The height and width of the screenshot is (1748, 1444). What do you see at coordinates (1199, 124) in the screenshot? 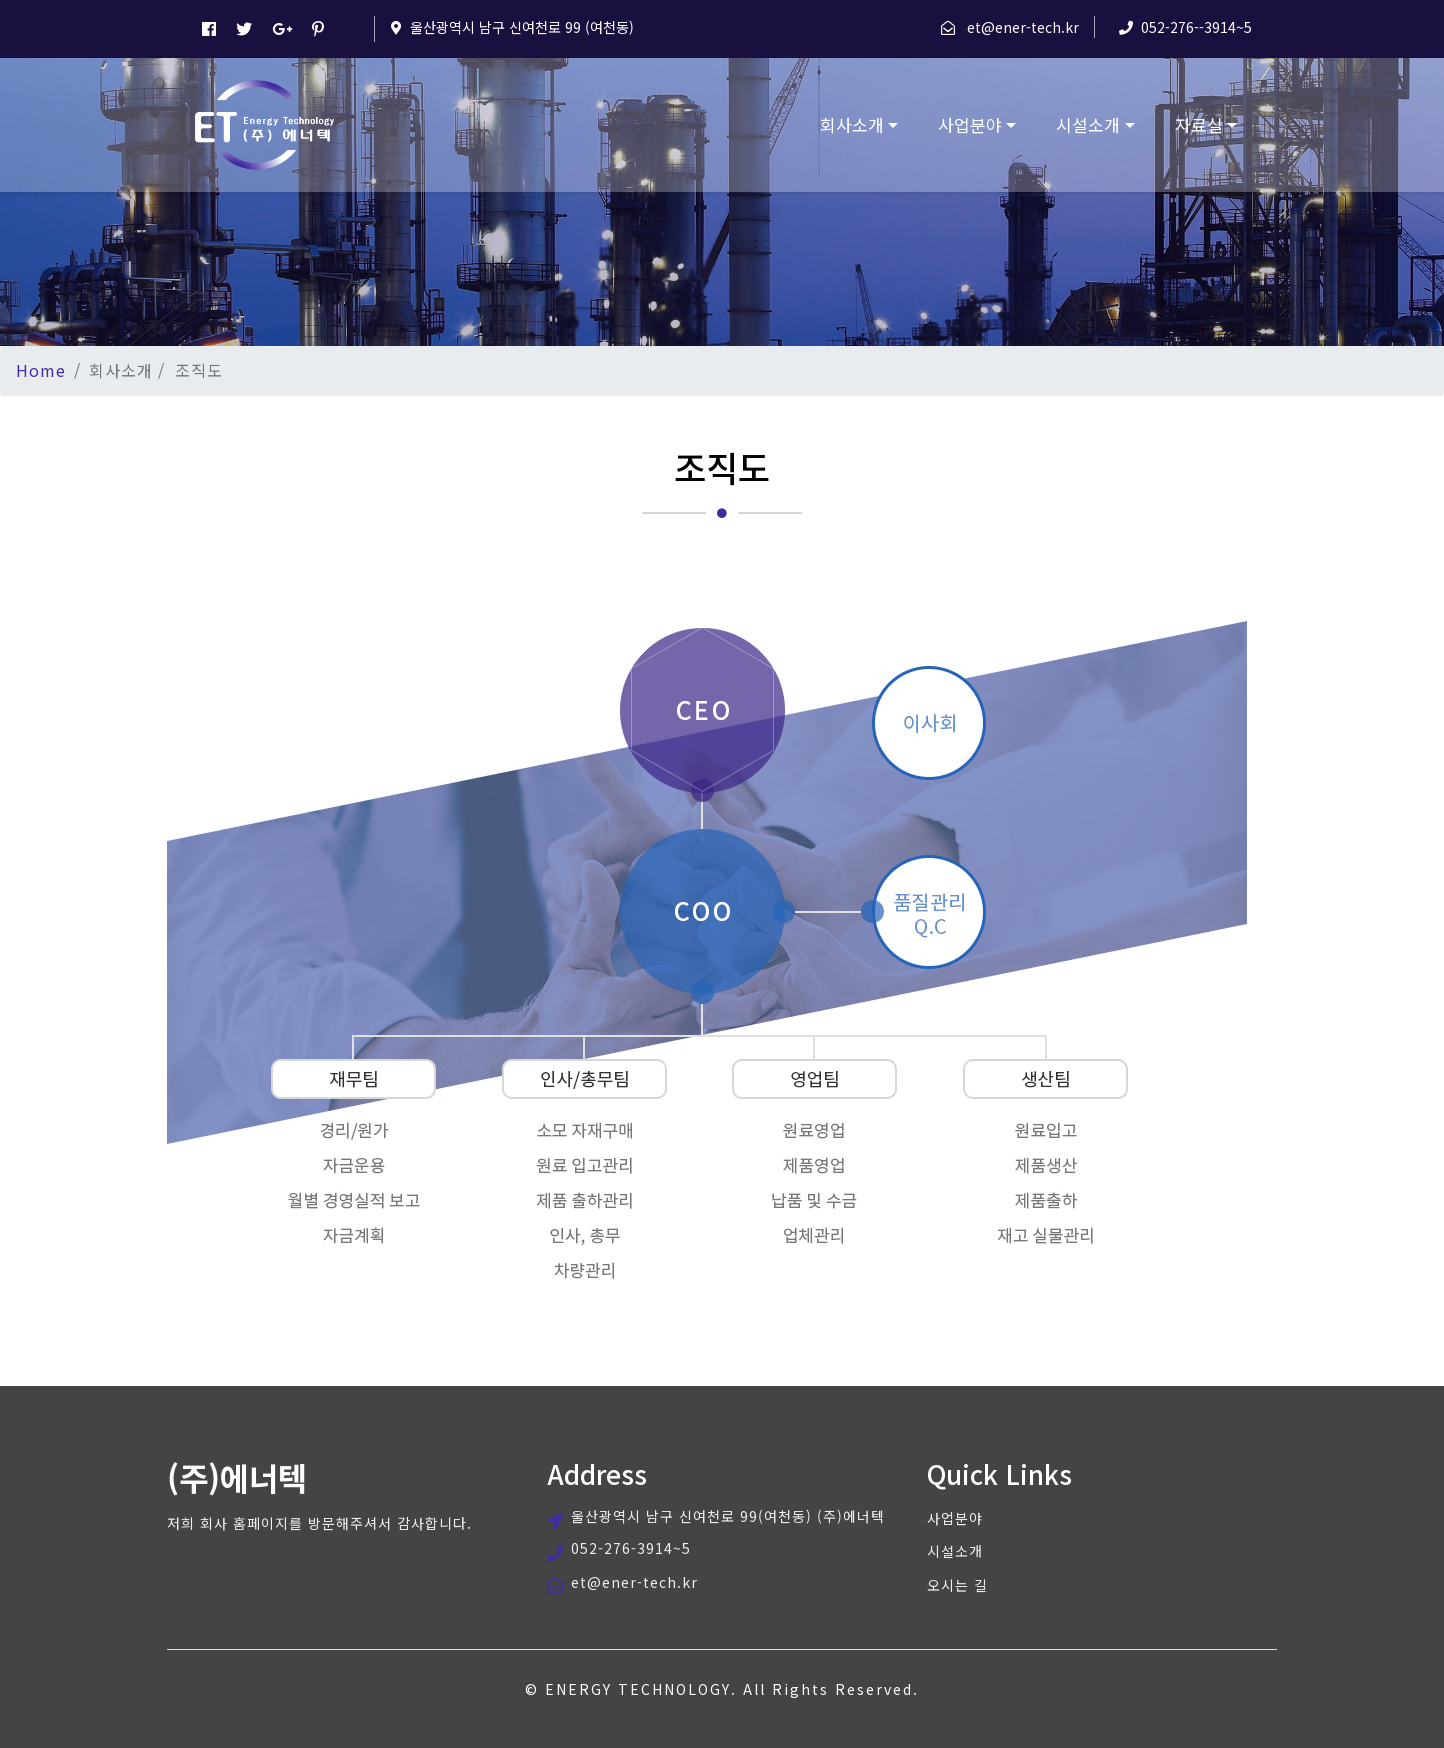
I see `자료실 [button]` at bounding box center [1199, 124].